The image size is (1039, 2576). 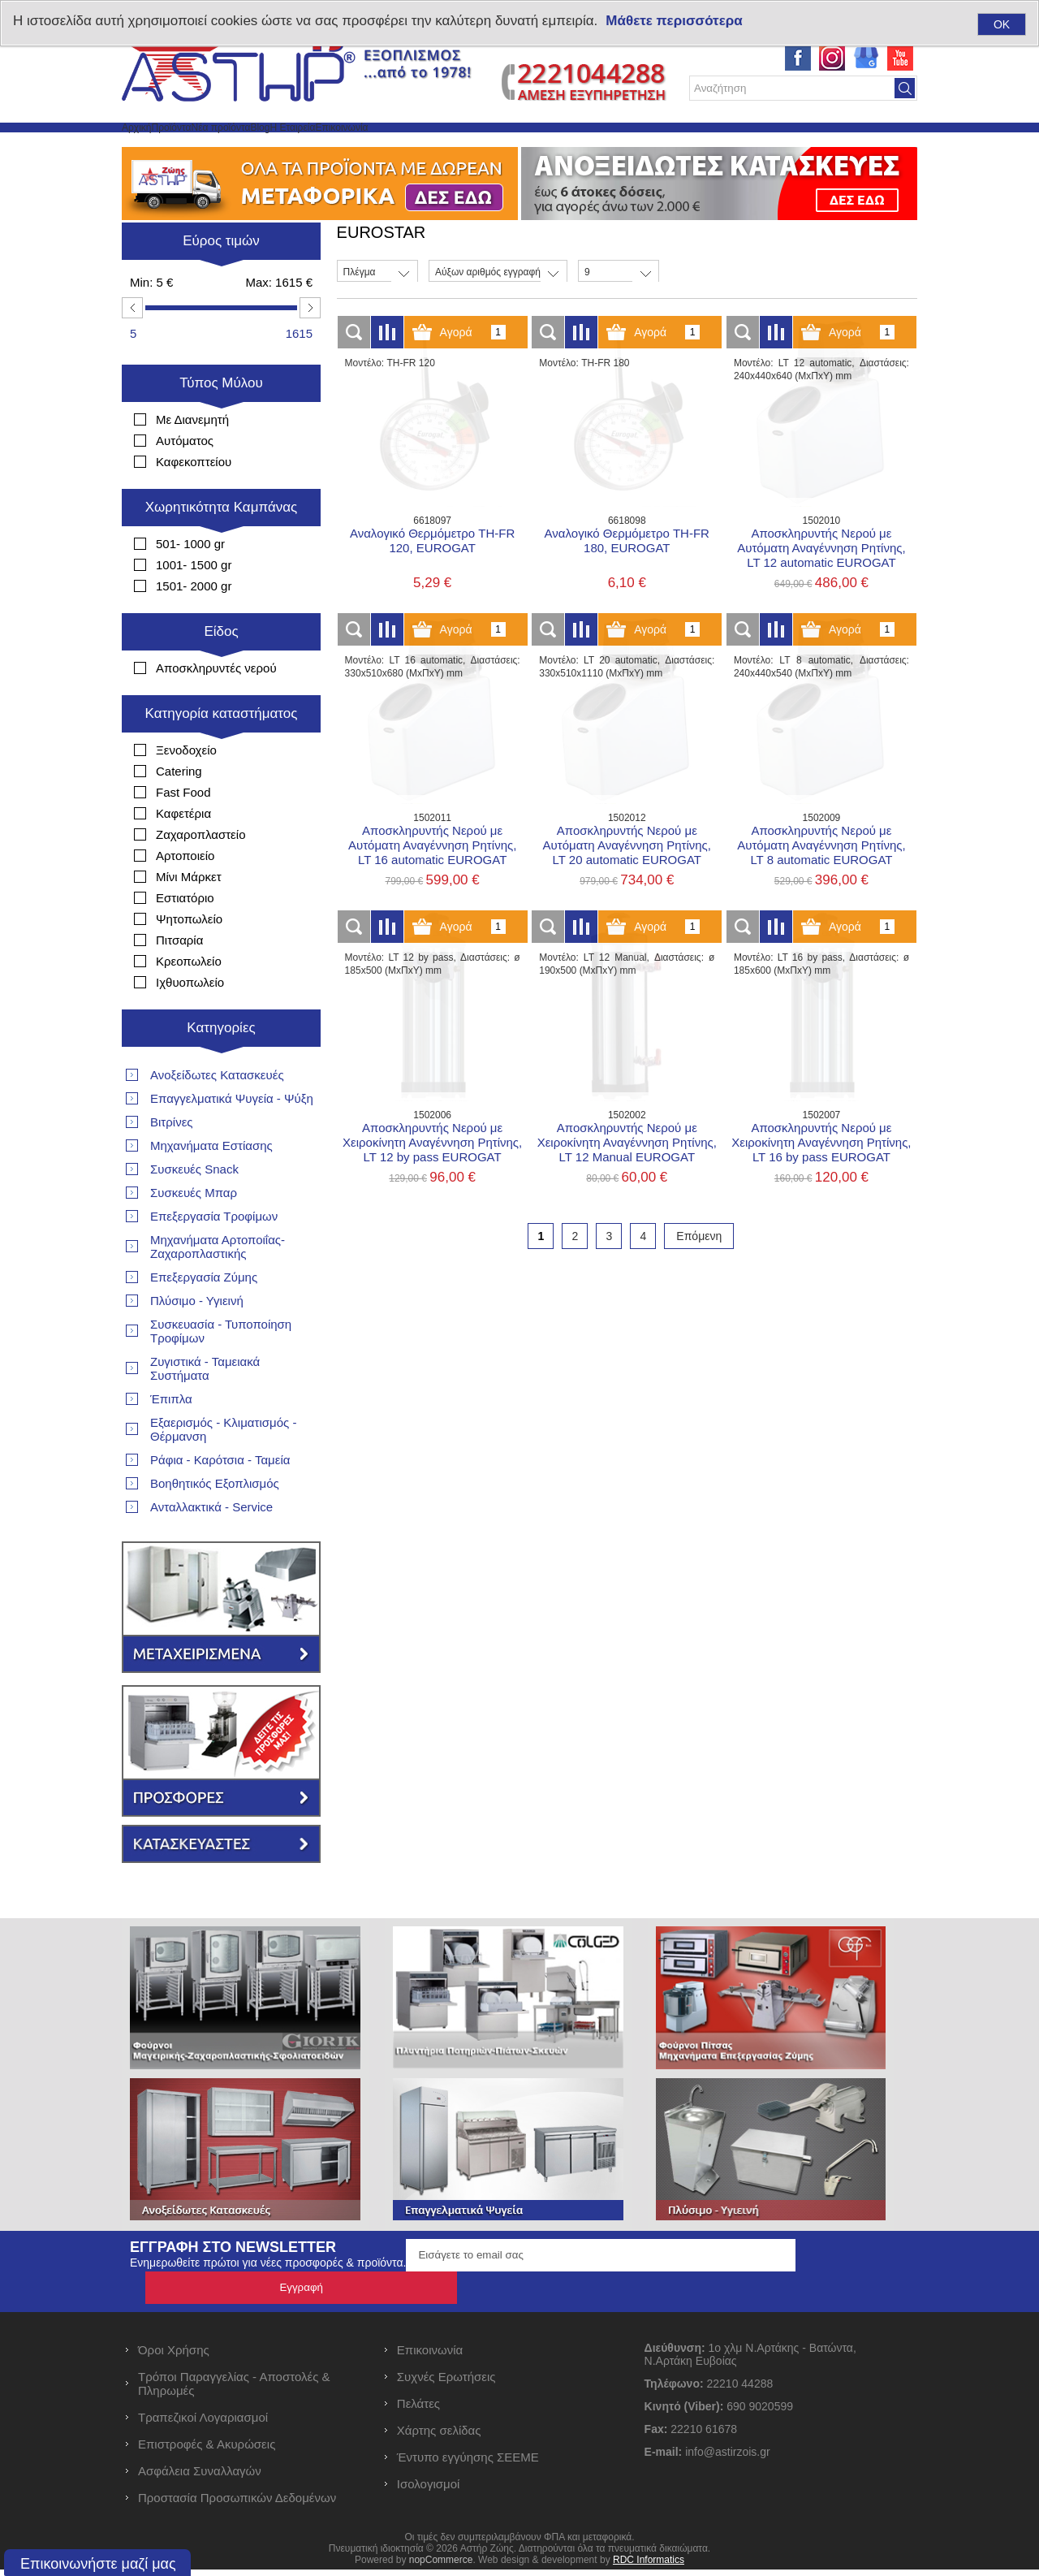 What do you see at coordinates (189, 1000) in the screenshot?
I see `Κρεοπωλείο` at bounding box center [189, 1000].